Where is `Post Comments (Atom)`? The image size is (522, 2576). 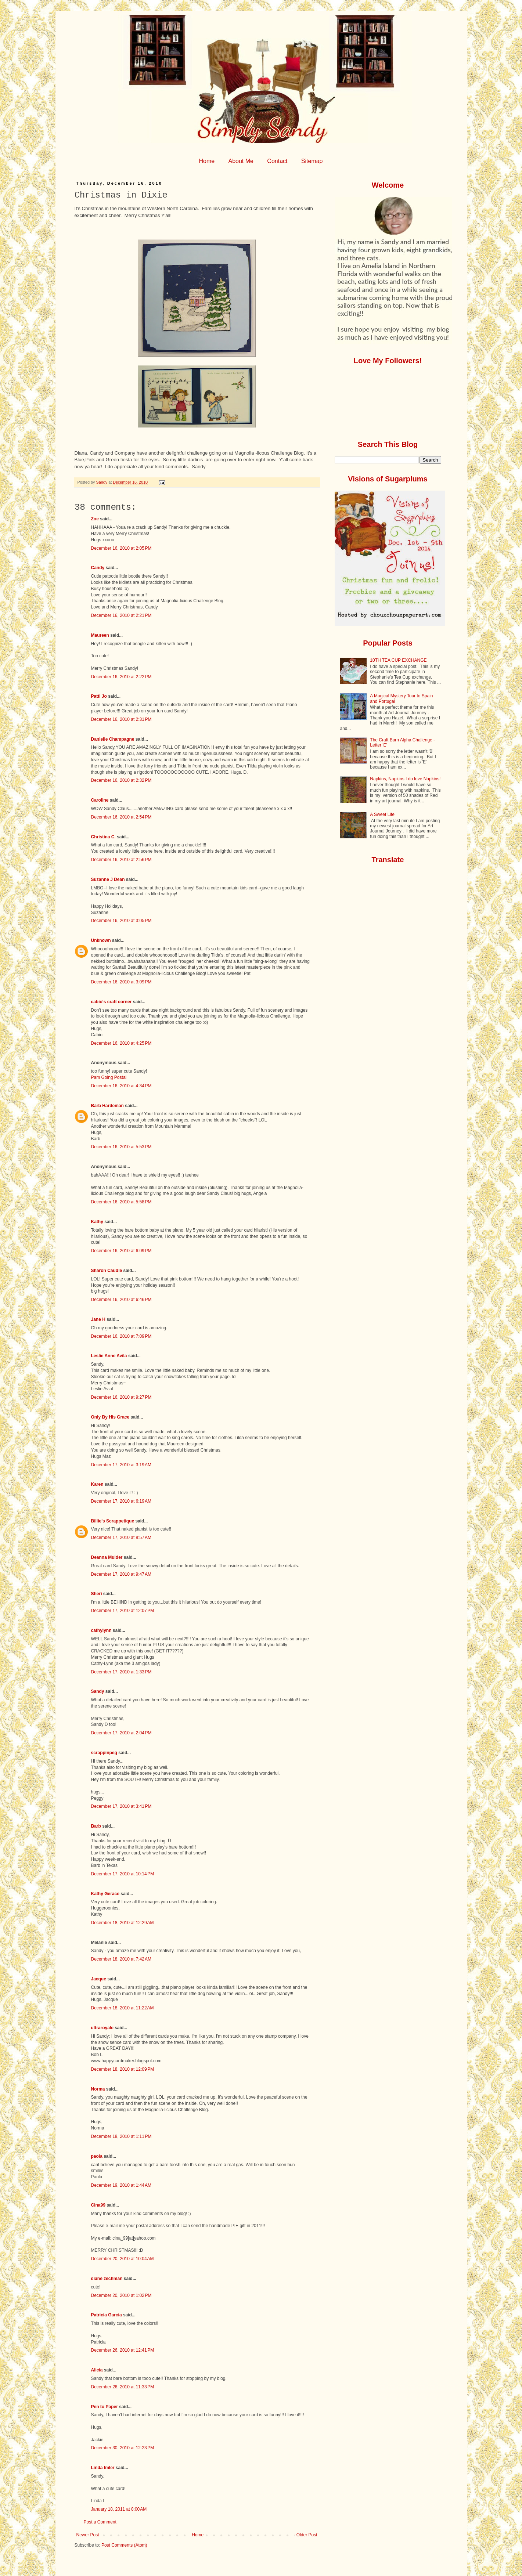
Post Comments (Atom) is located at coordinates (124, 2545).